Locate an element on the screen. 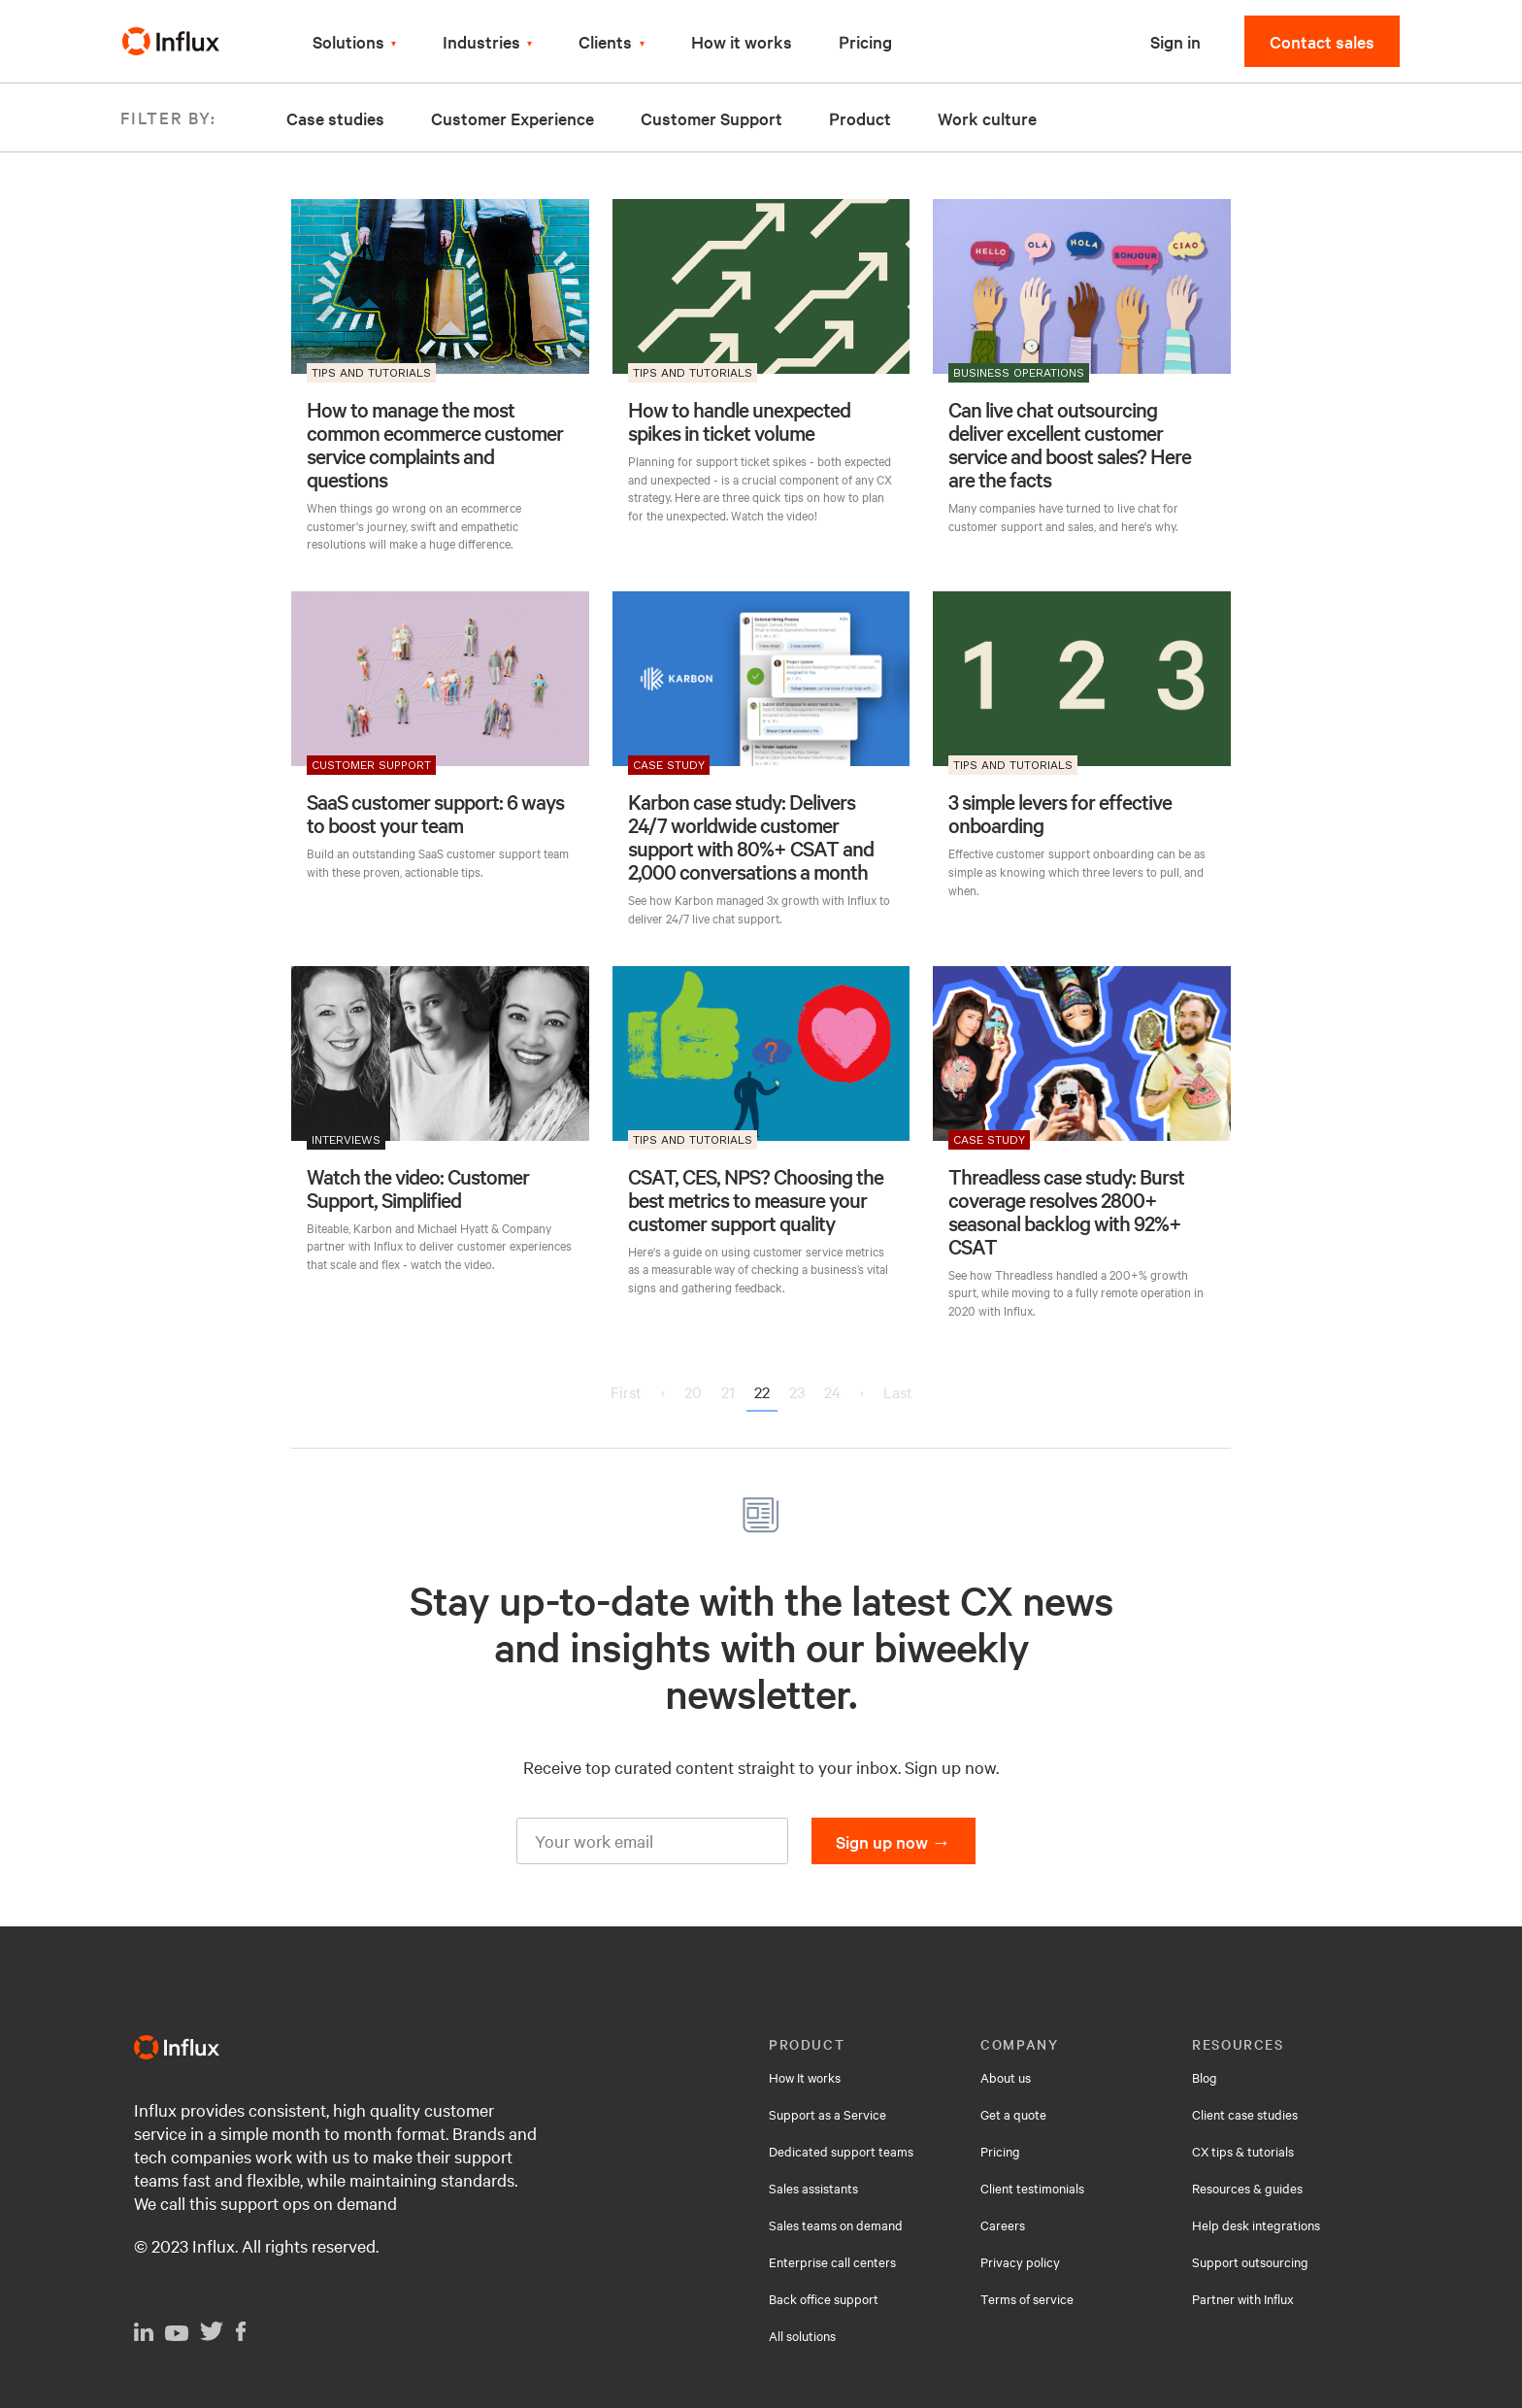  Customer Support is located at coordinates (711, 118).